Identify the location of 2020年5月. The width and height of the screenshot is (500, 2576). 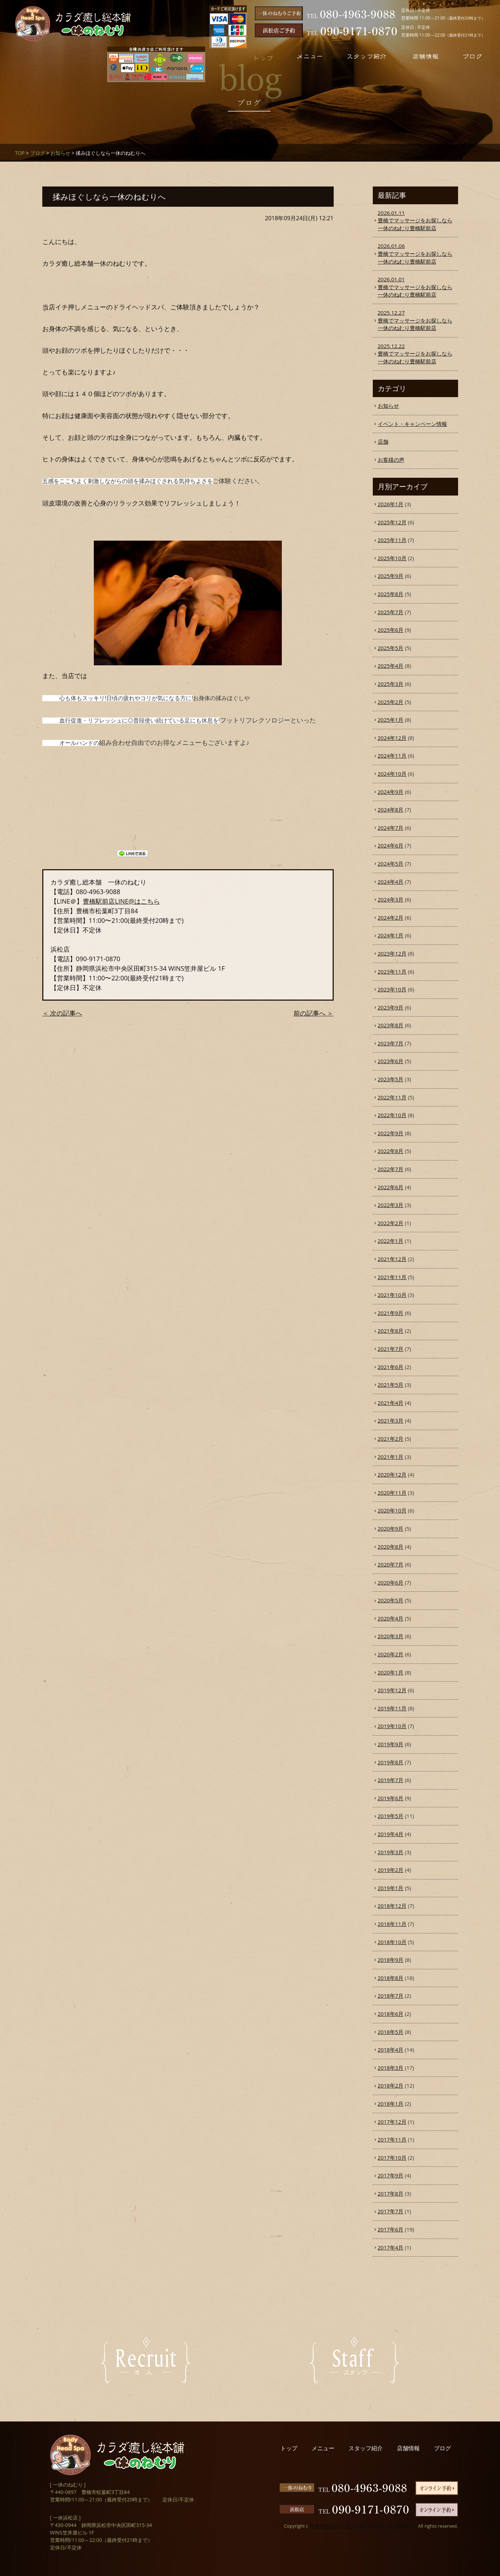
(391, 1600).